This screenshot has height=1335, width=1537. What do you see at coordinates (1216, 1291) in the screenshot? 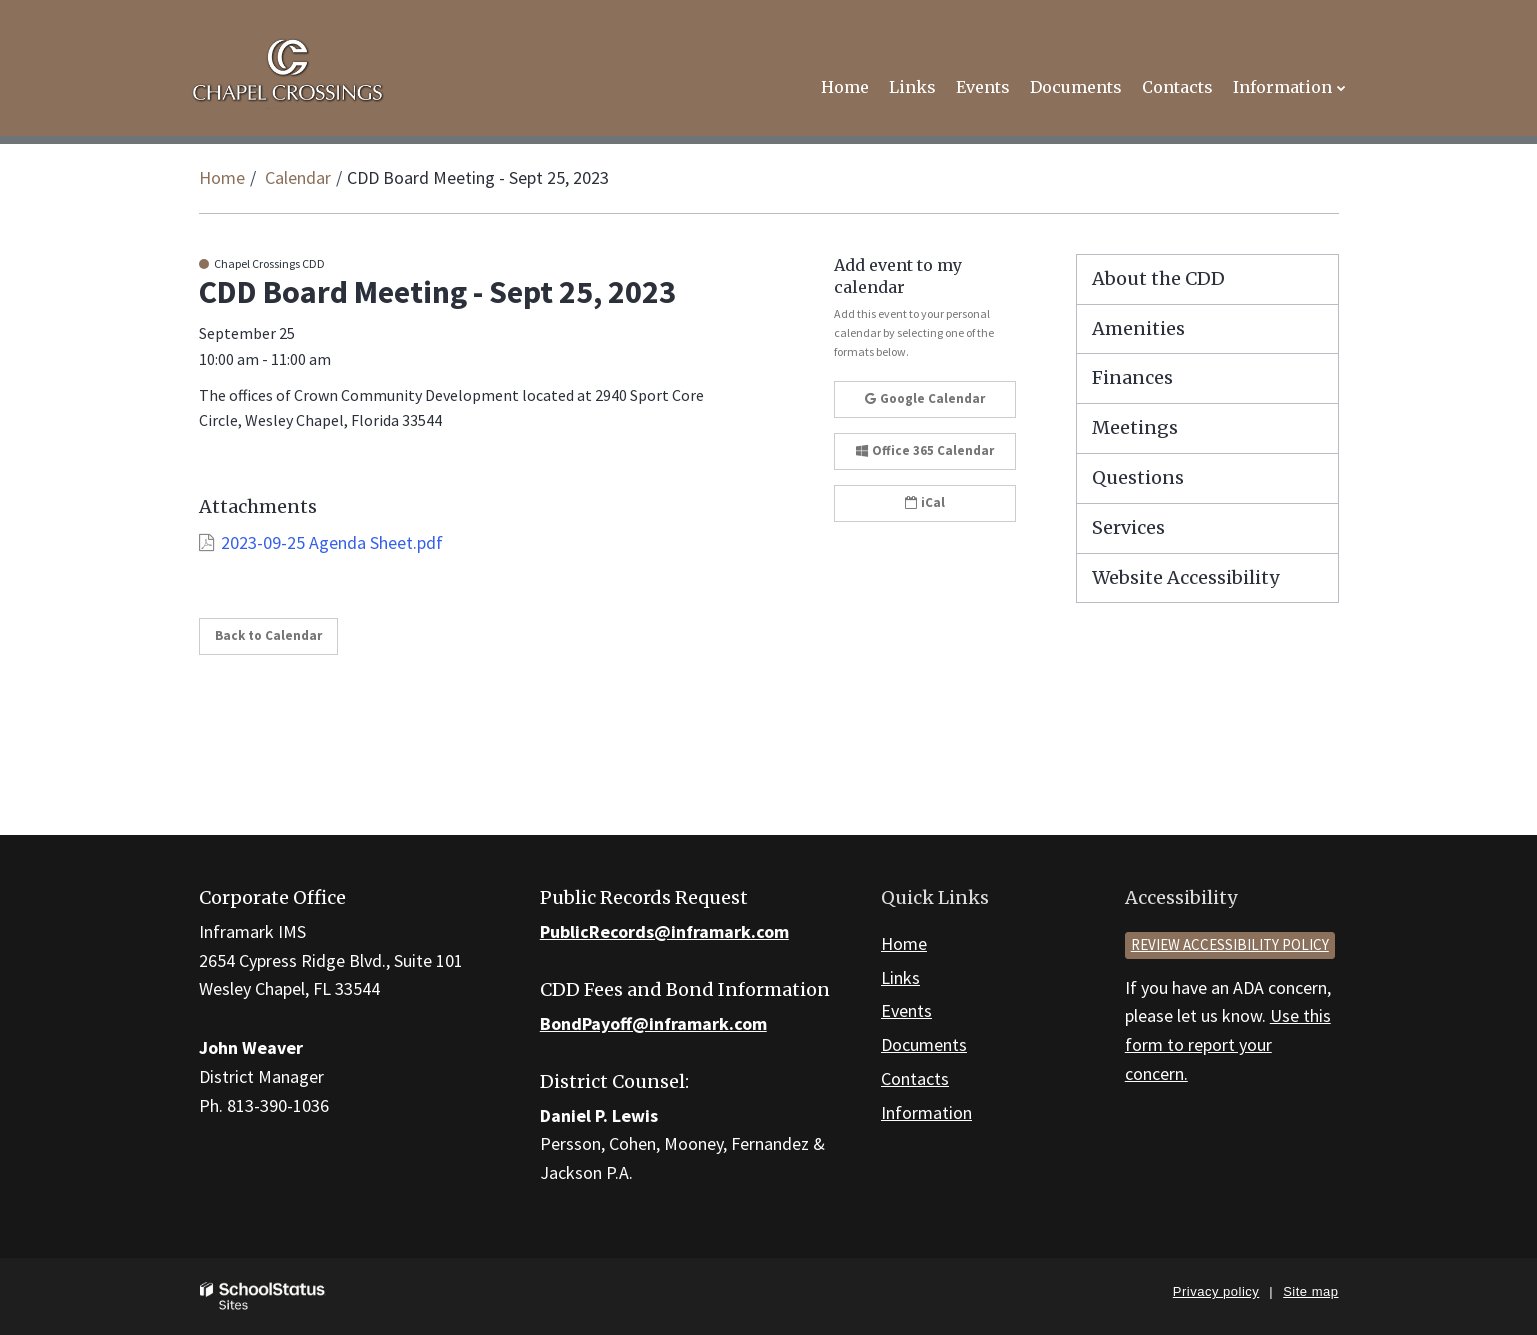
I see `Privacy policy [button]` at bounding box center [1216, 1291].